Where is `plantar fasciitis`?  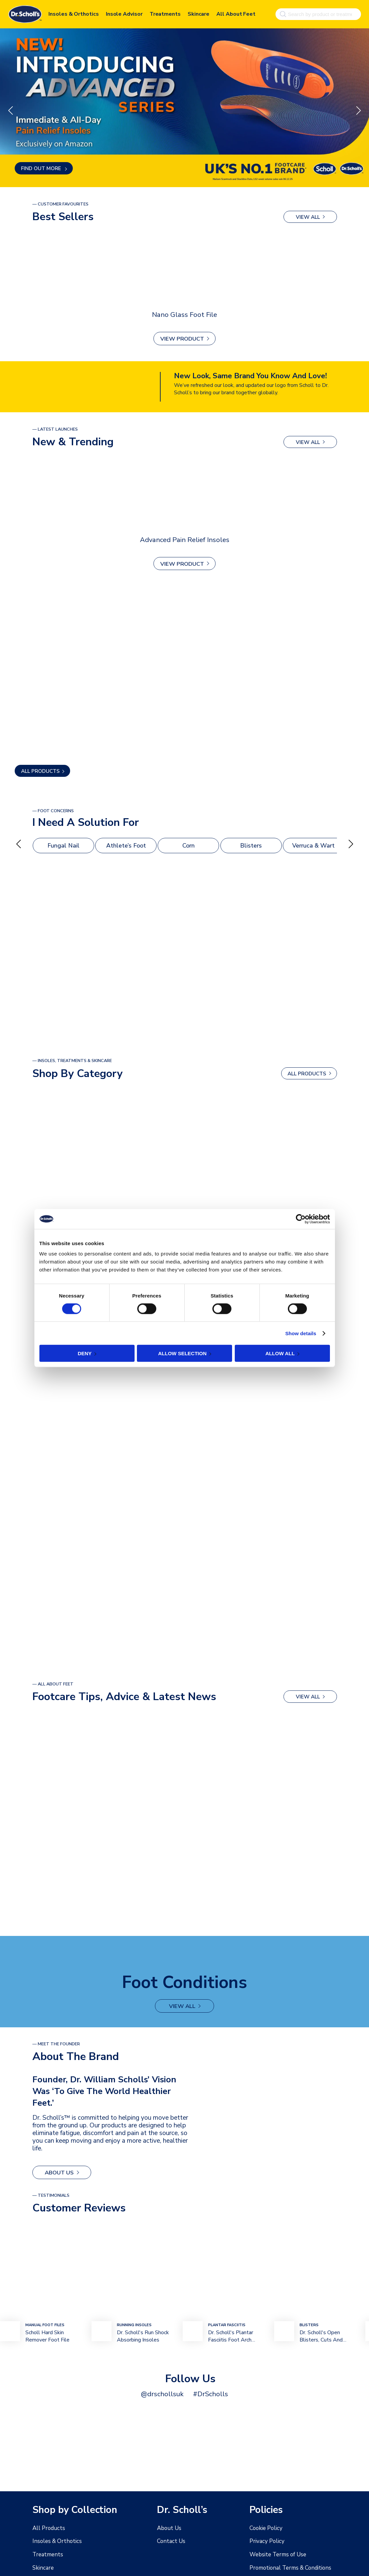
plantar fasciitis is located at coordinates (226, 2323).